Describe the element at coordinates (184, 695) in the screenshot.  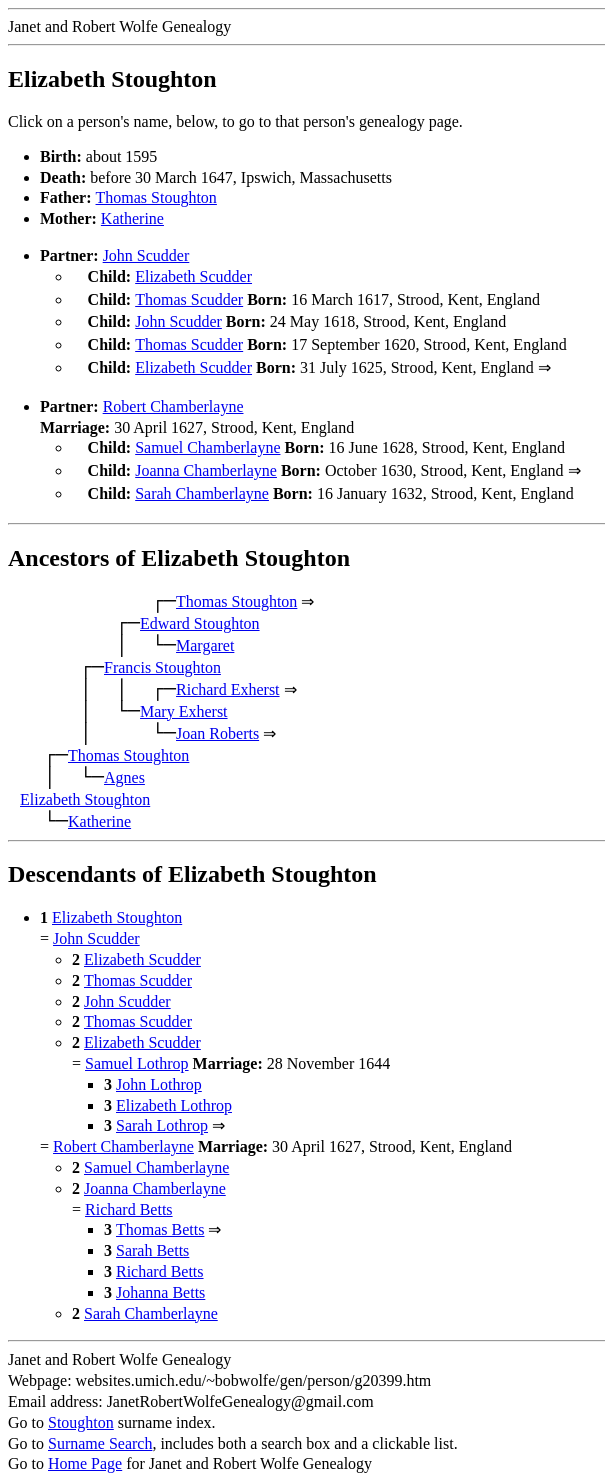
I see `Mary Exherst` at that location.